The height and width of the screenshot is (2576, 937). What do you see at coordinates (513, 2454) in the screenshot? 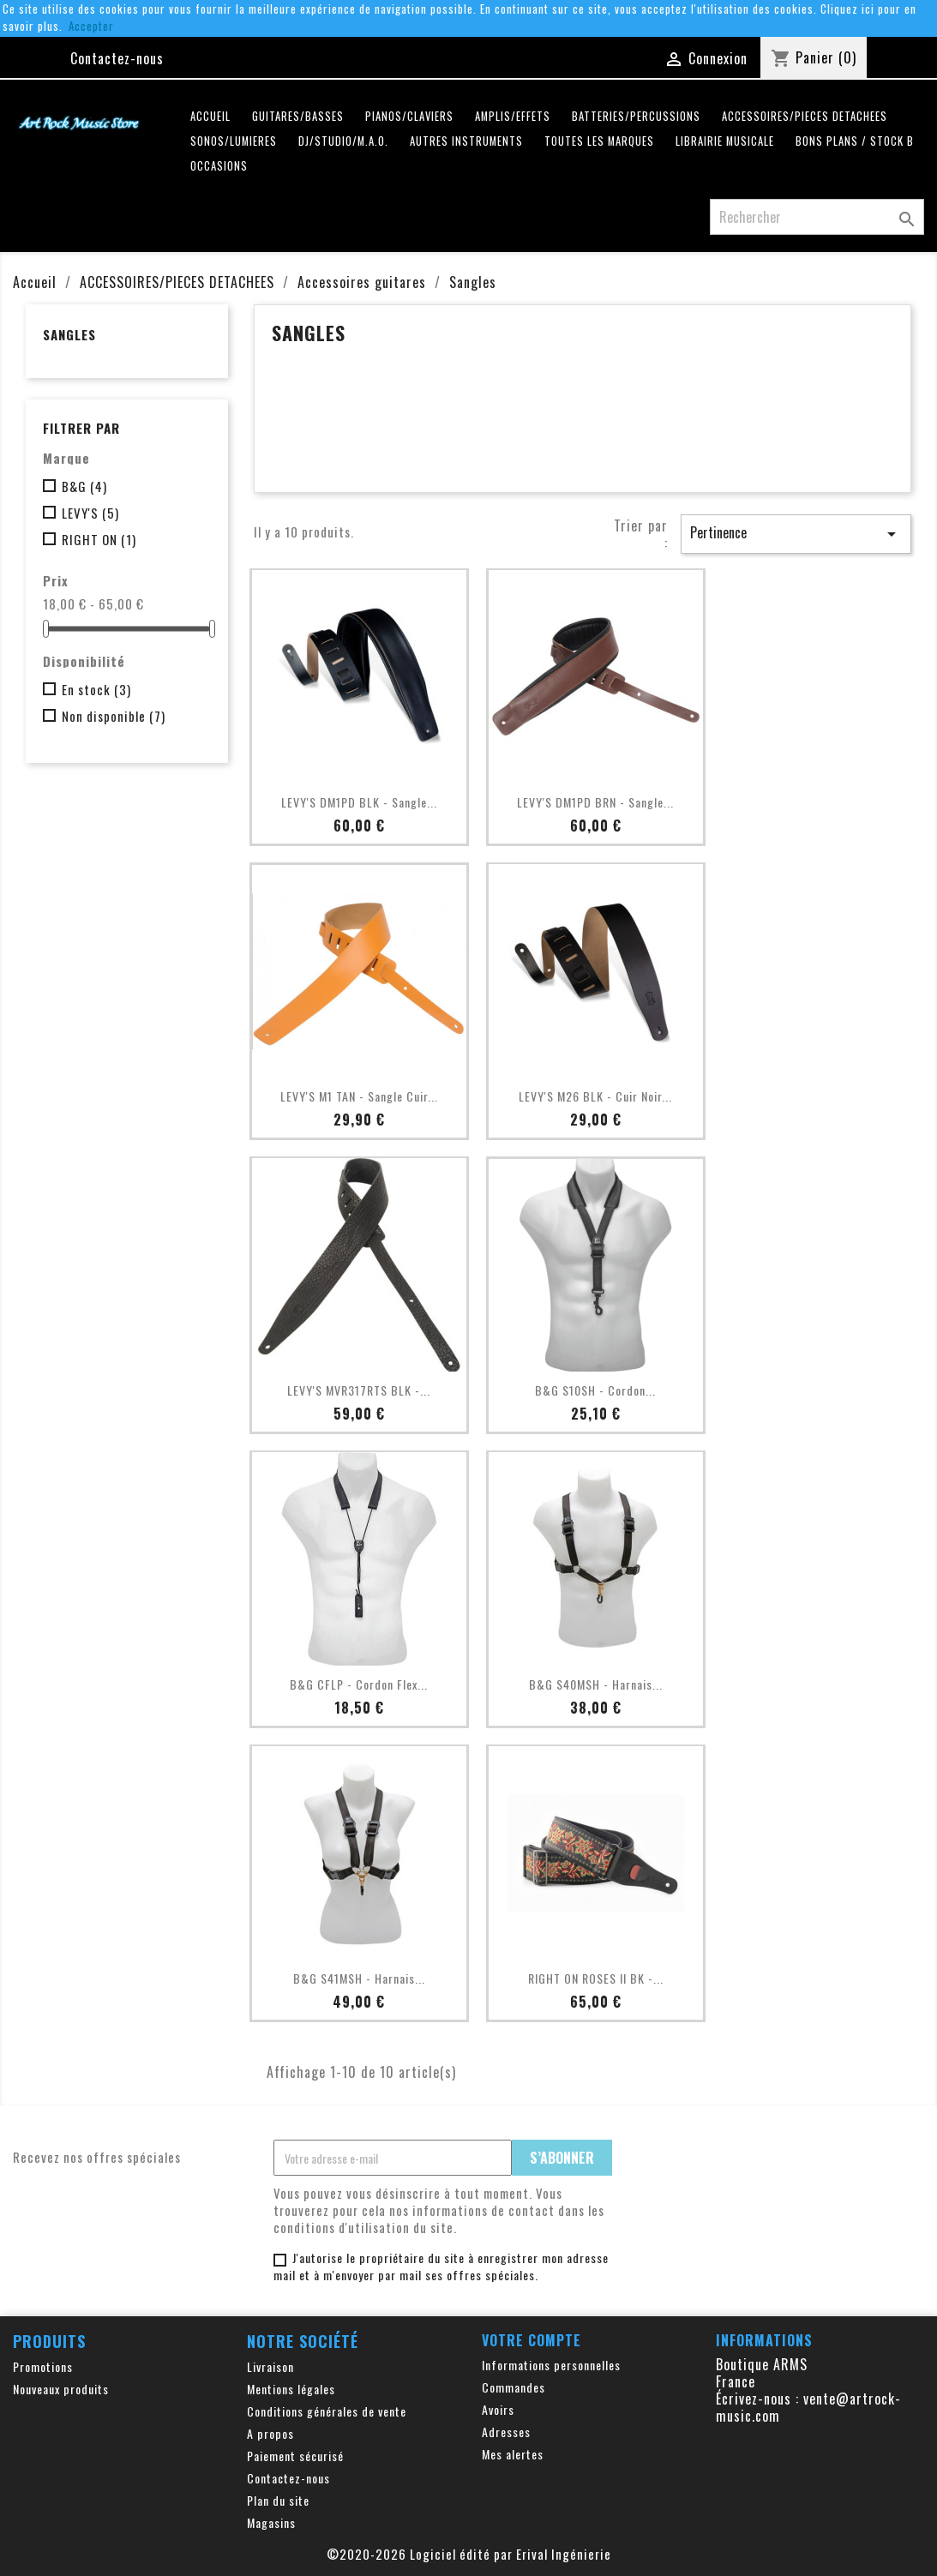
I see `Mes alertes` at bounding box center [513, 2454].